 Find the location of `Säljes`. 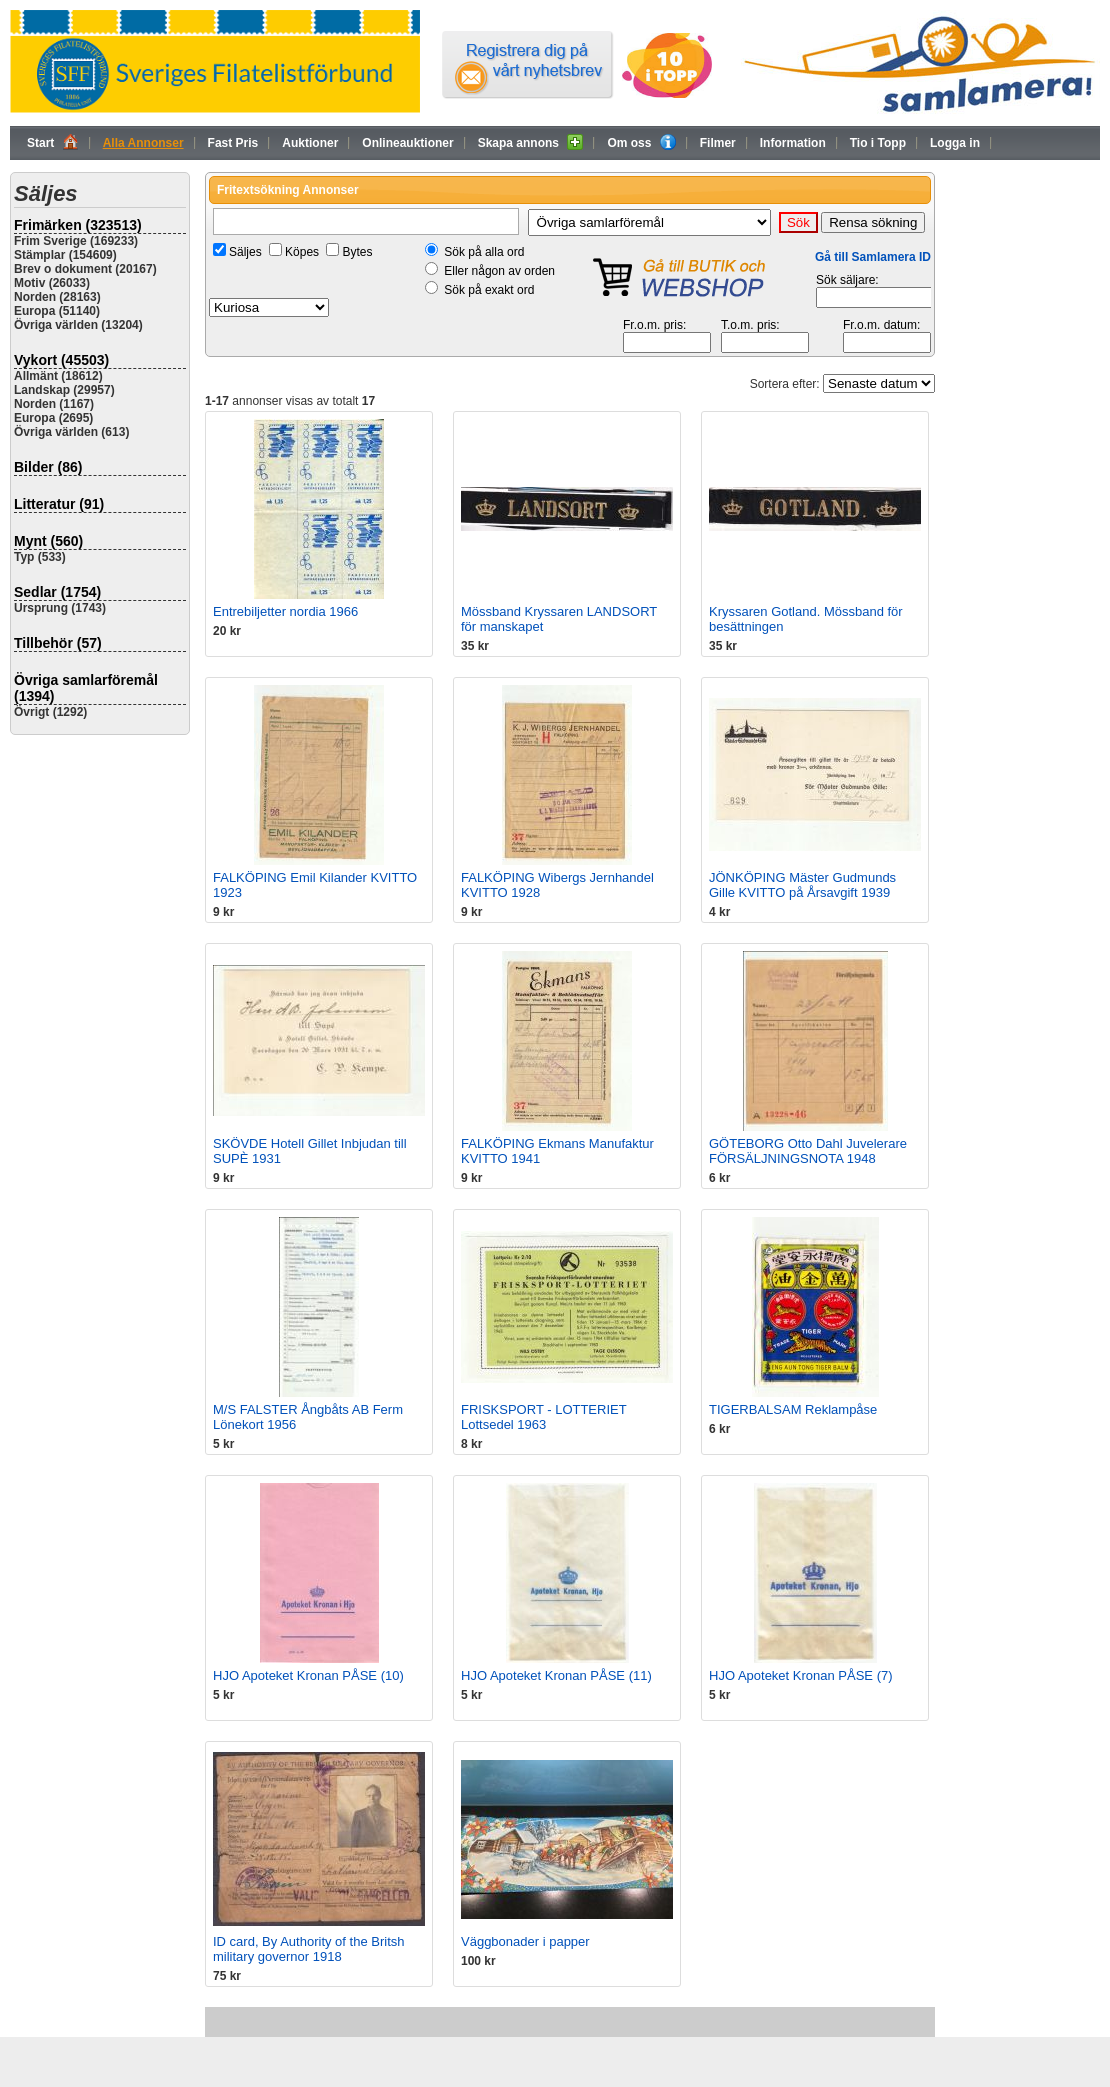

Säljes is located at coordinates (245, 252).